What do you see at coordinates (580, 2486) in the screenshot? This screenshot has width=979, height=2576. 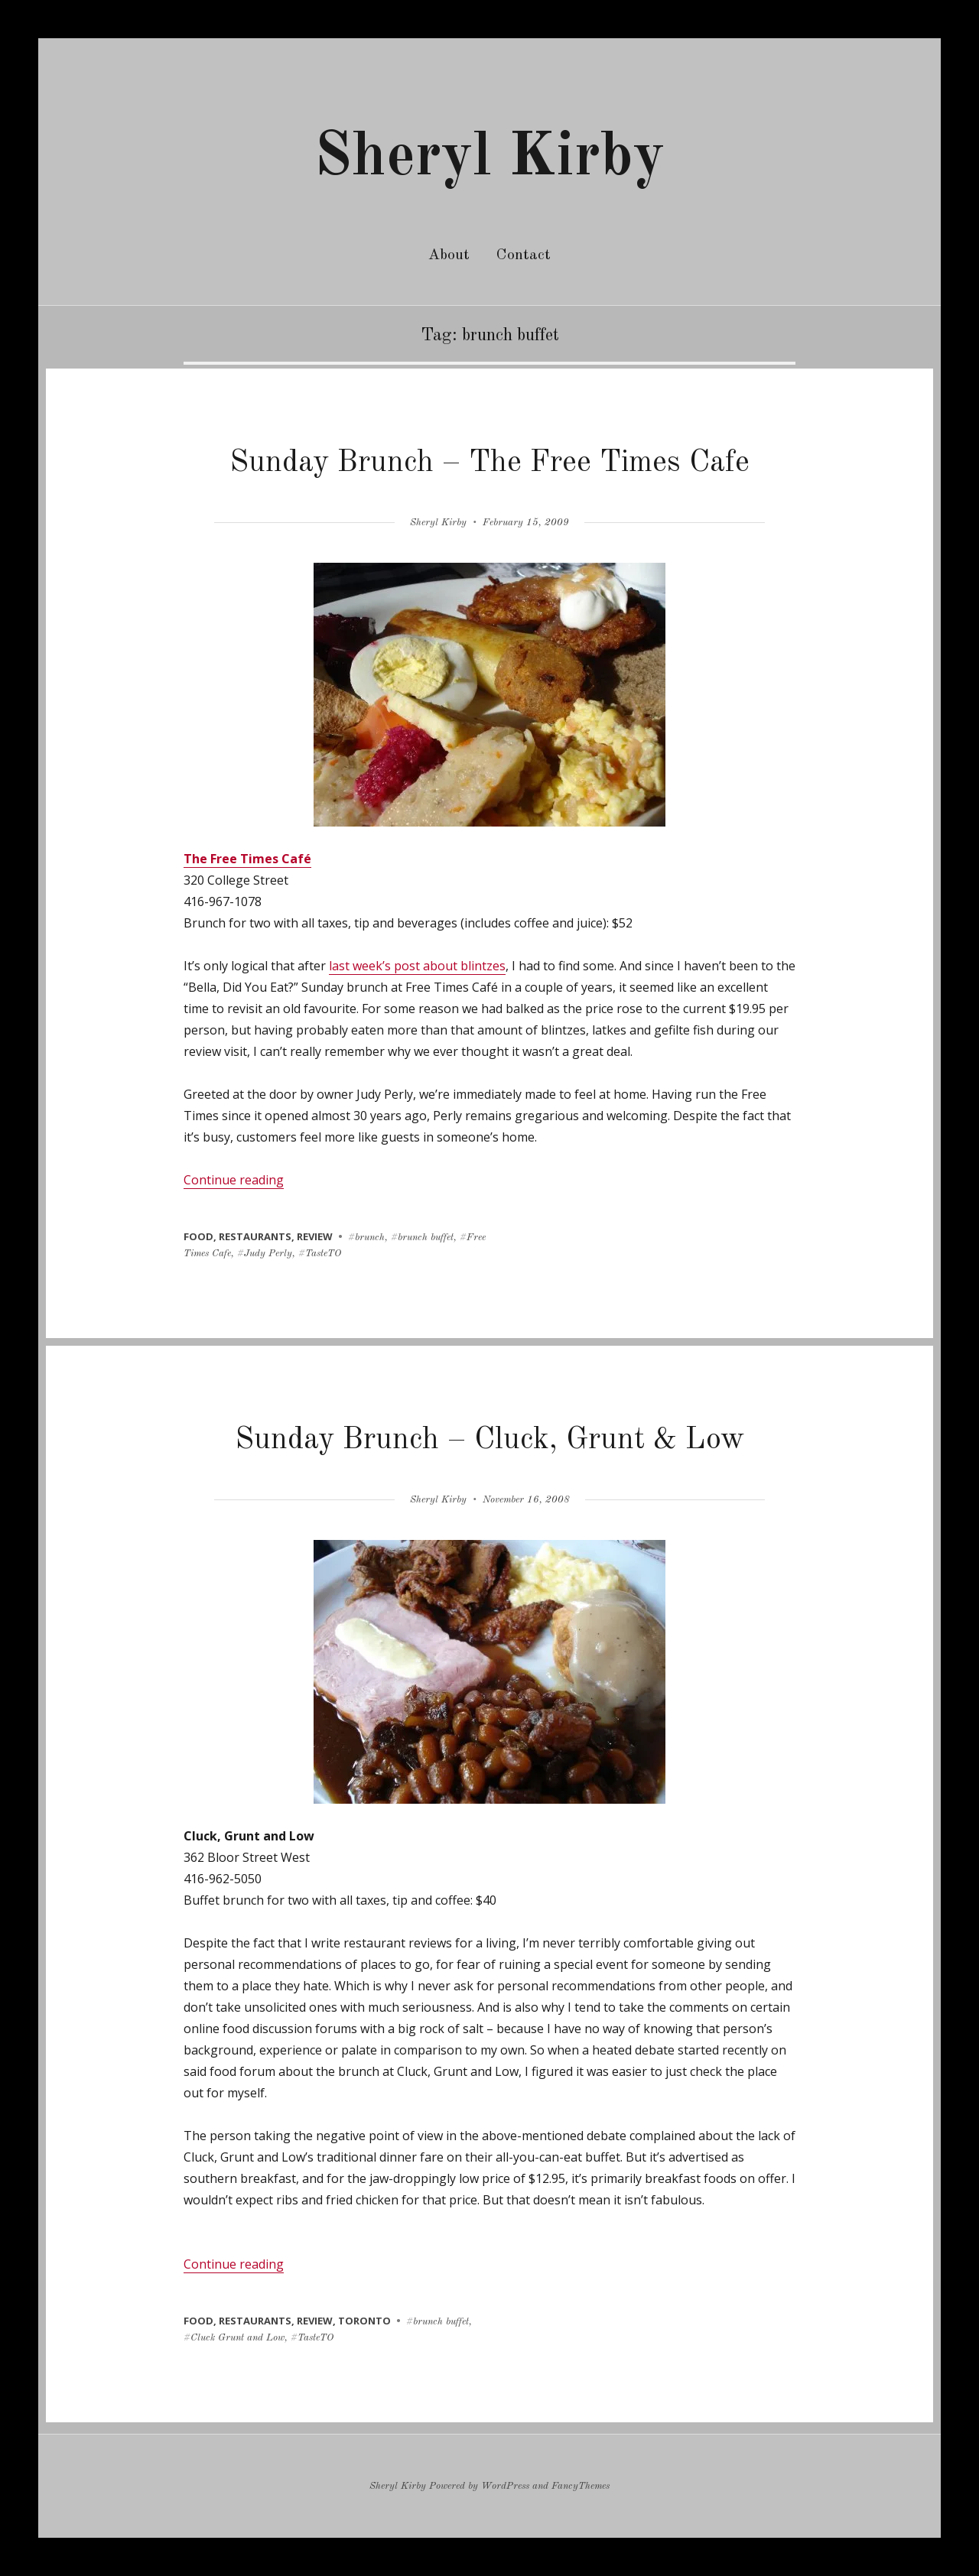 I see `FancyThemes` at bounding box center [580, 2486].